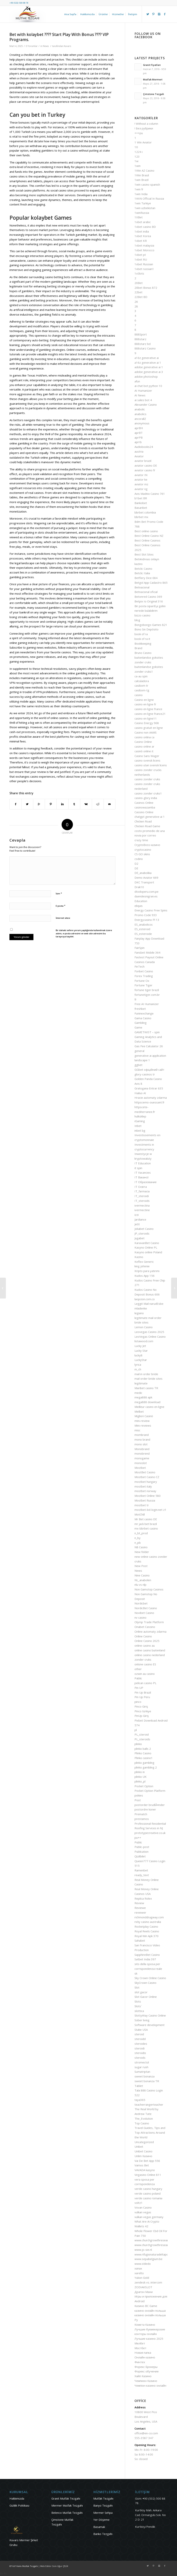 The width and height of the screenshot is (177, 2576). What do you see at coordinates (139, 1121) in the screenshot?
I see `iGaming` at bounding box center [139, 1121].